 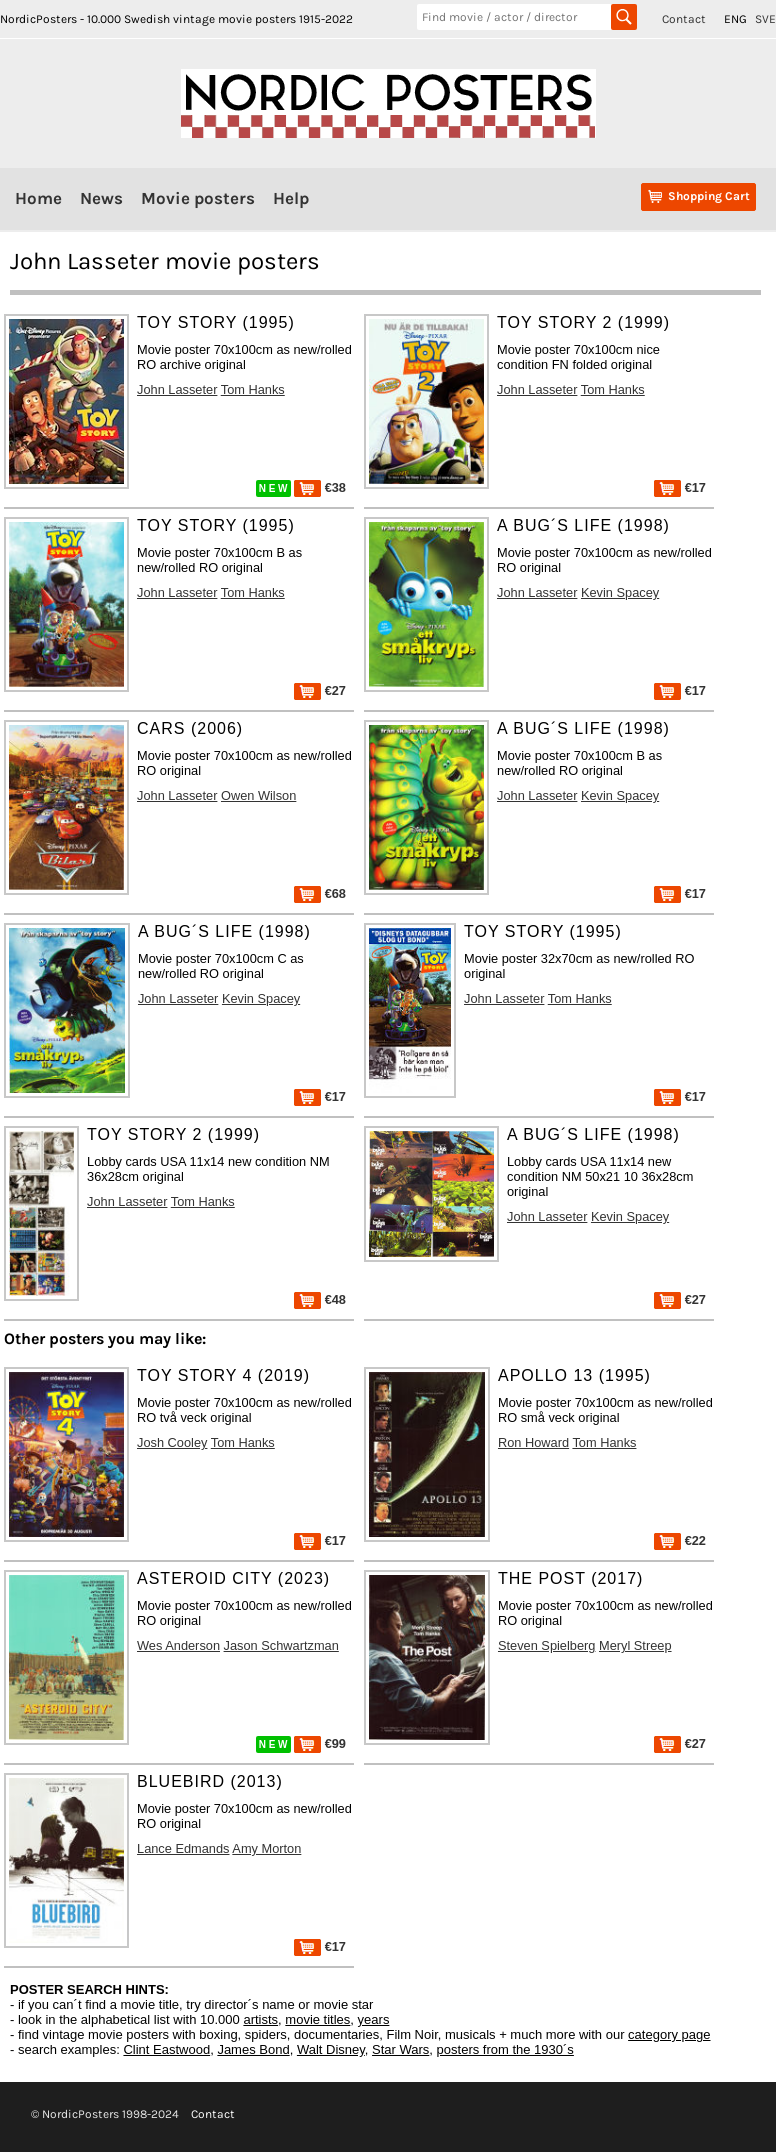 What do you see at coordinates (374, 2019) in the screenshot?
I see `years` at bounding box center [374, 2019].